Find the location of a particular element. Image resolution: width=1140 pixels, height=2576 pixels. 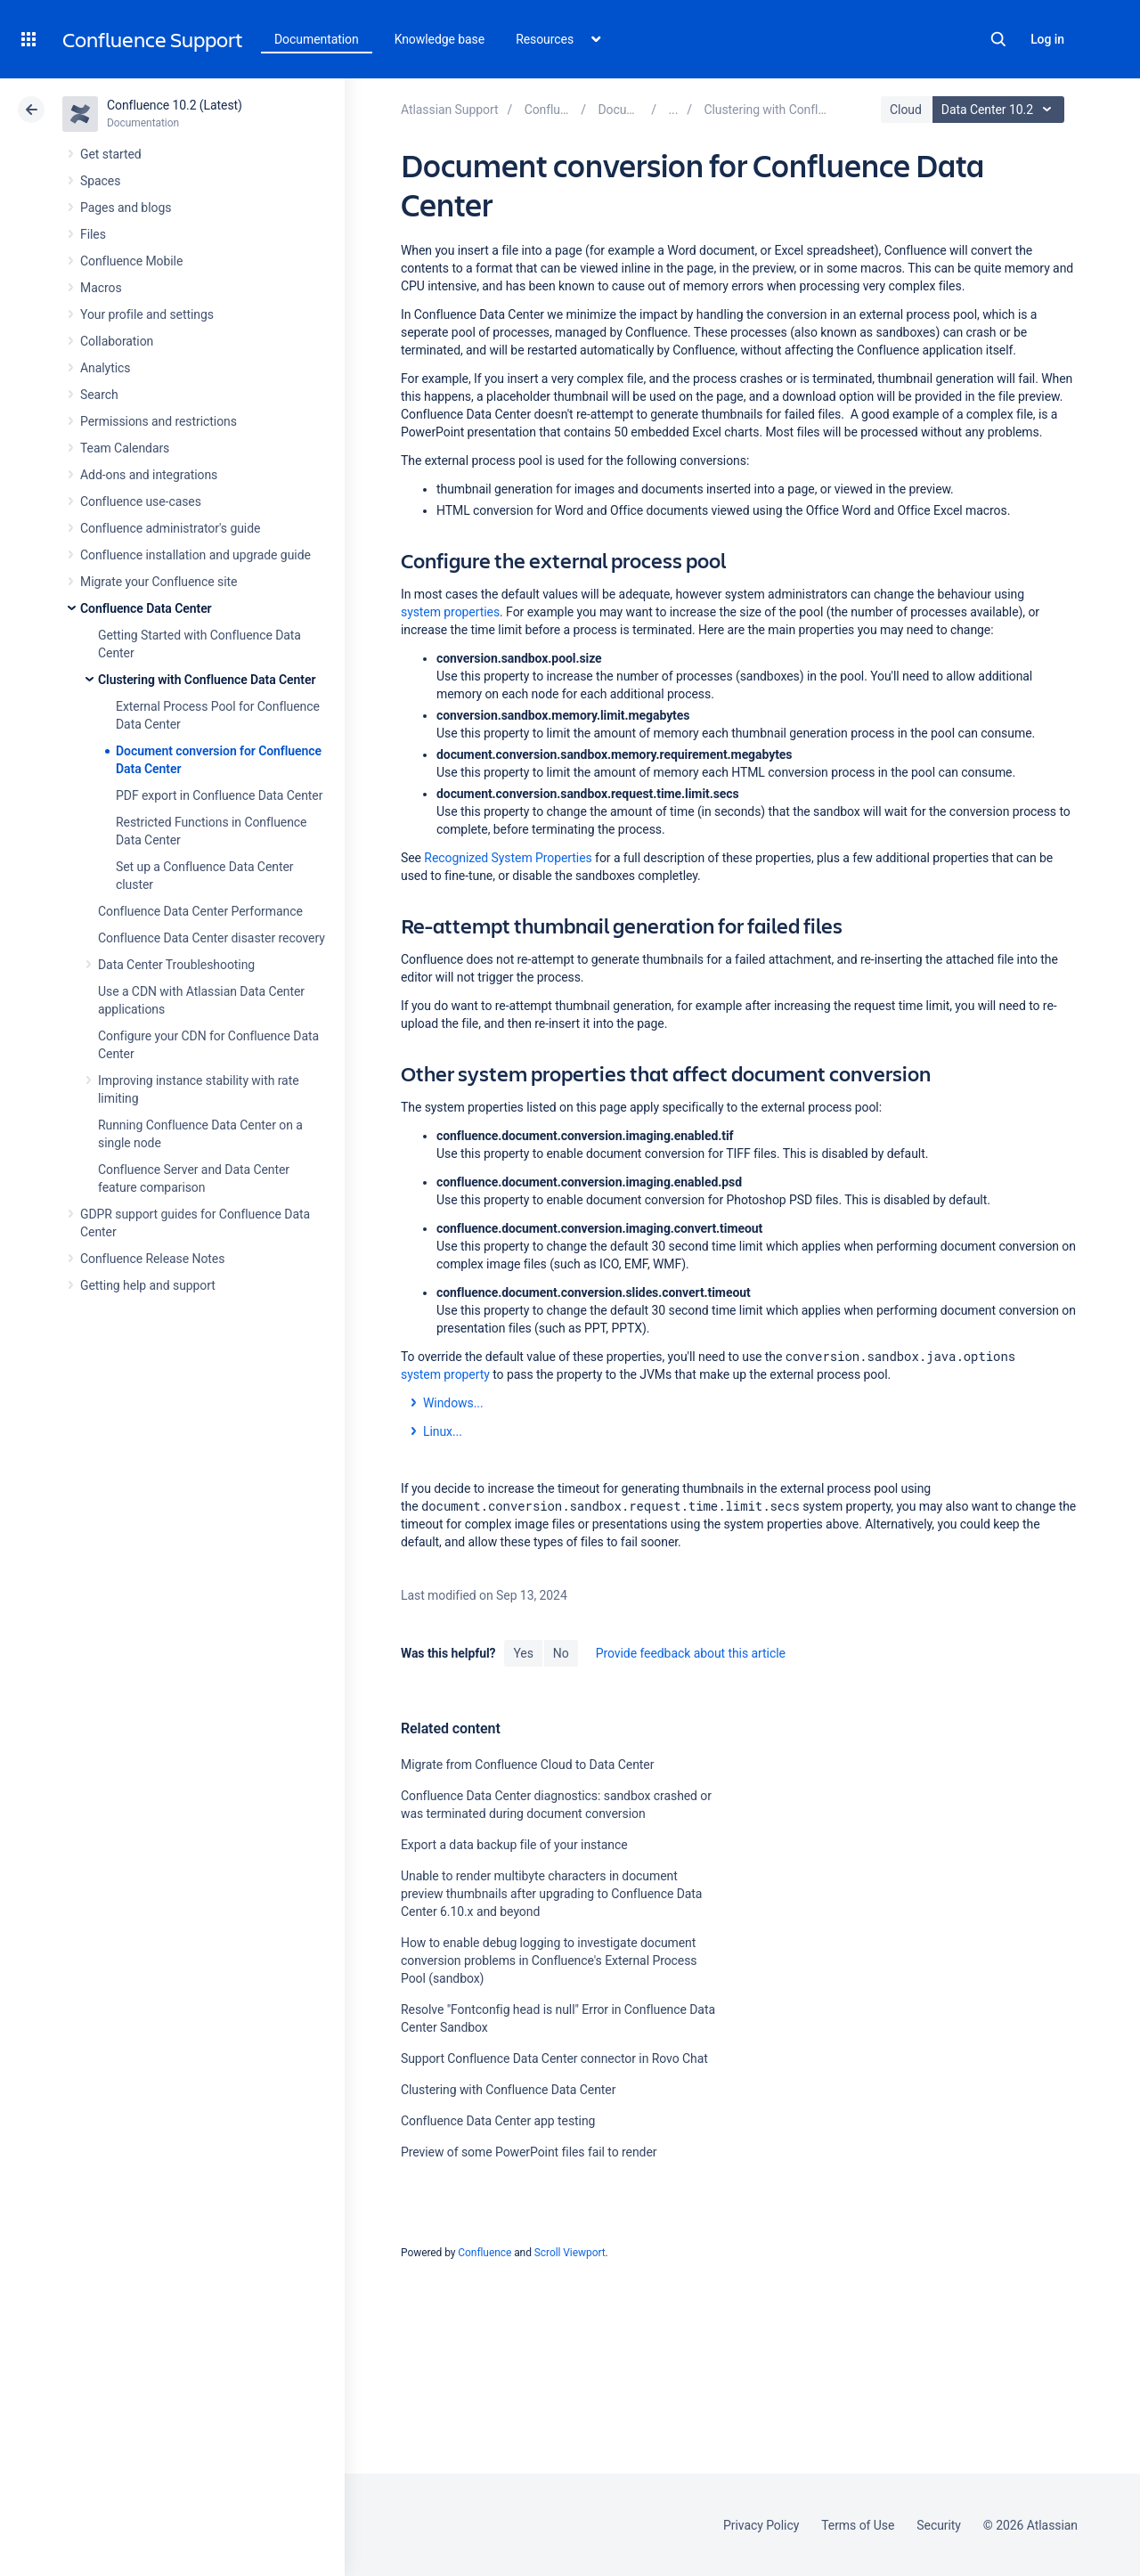

Preview of some PowerPoint files fail to render is located at coordinates (528, 2152).